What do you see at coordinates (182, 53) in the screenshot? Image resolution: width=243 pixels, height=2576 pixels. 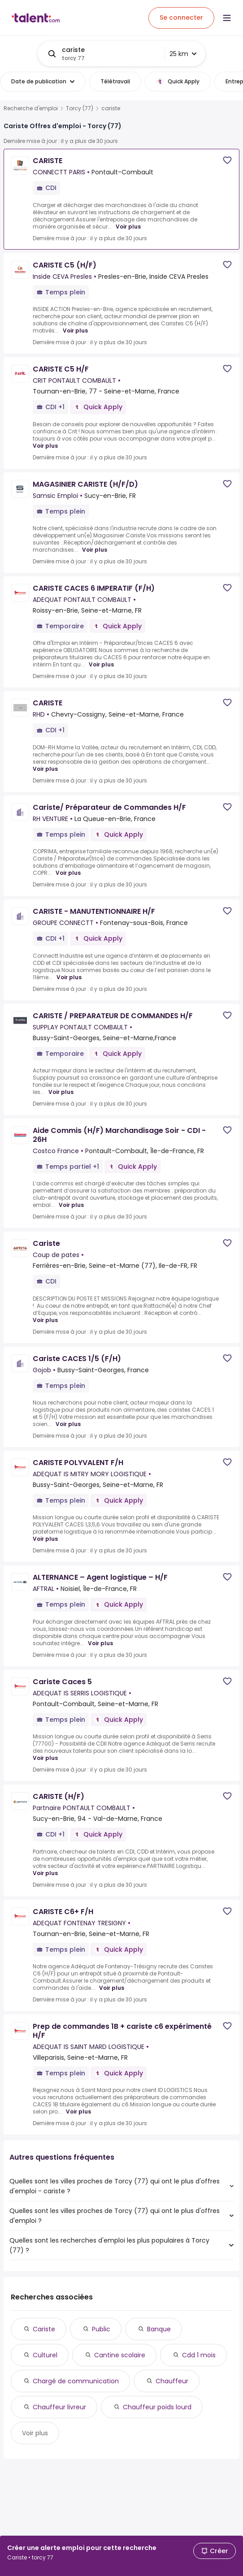 I see `25 km` at bounding box center [182, 53].